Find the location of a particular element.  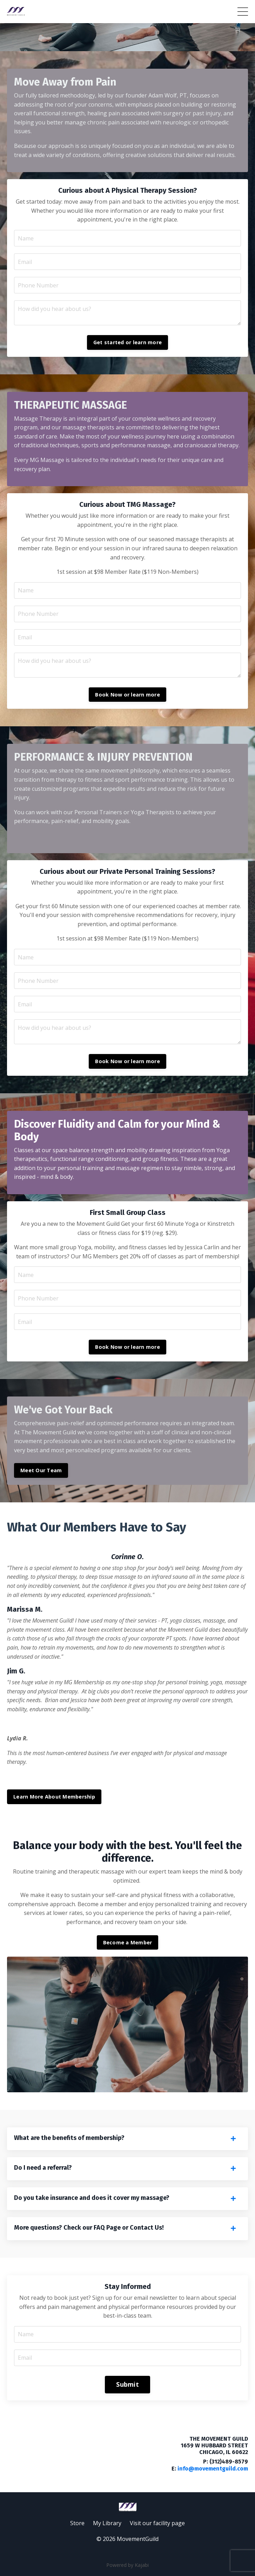

Become a Member is located at coordinates (127, 1942).